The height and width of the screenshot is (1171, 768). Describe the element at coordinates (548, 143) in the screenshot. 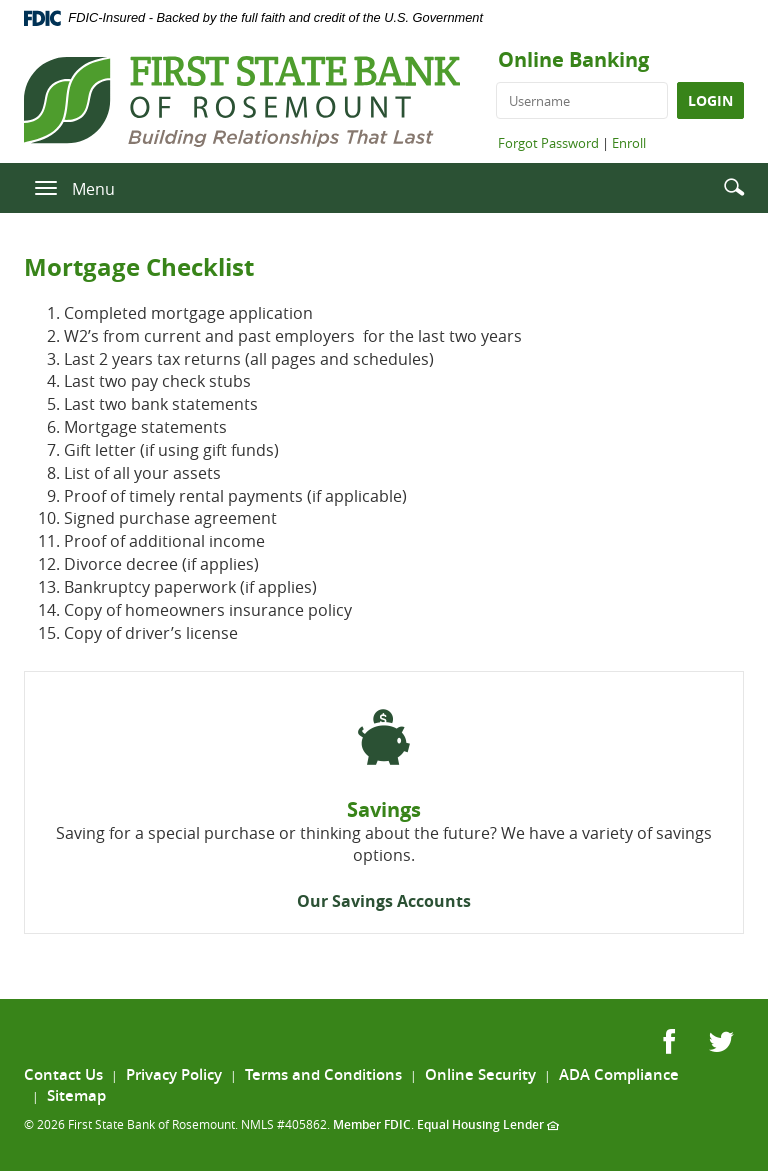

I see `Forgot Password` at that location.